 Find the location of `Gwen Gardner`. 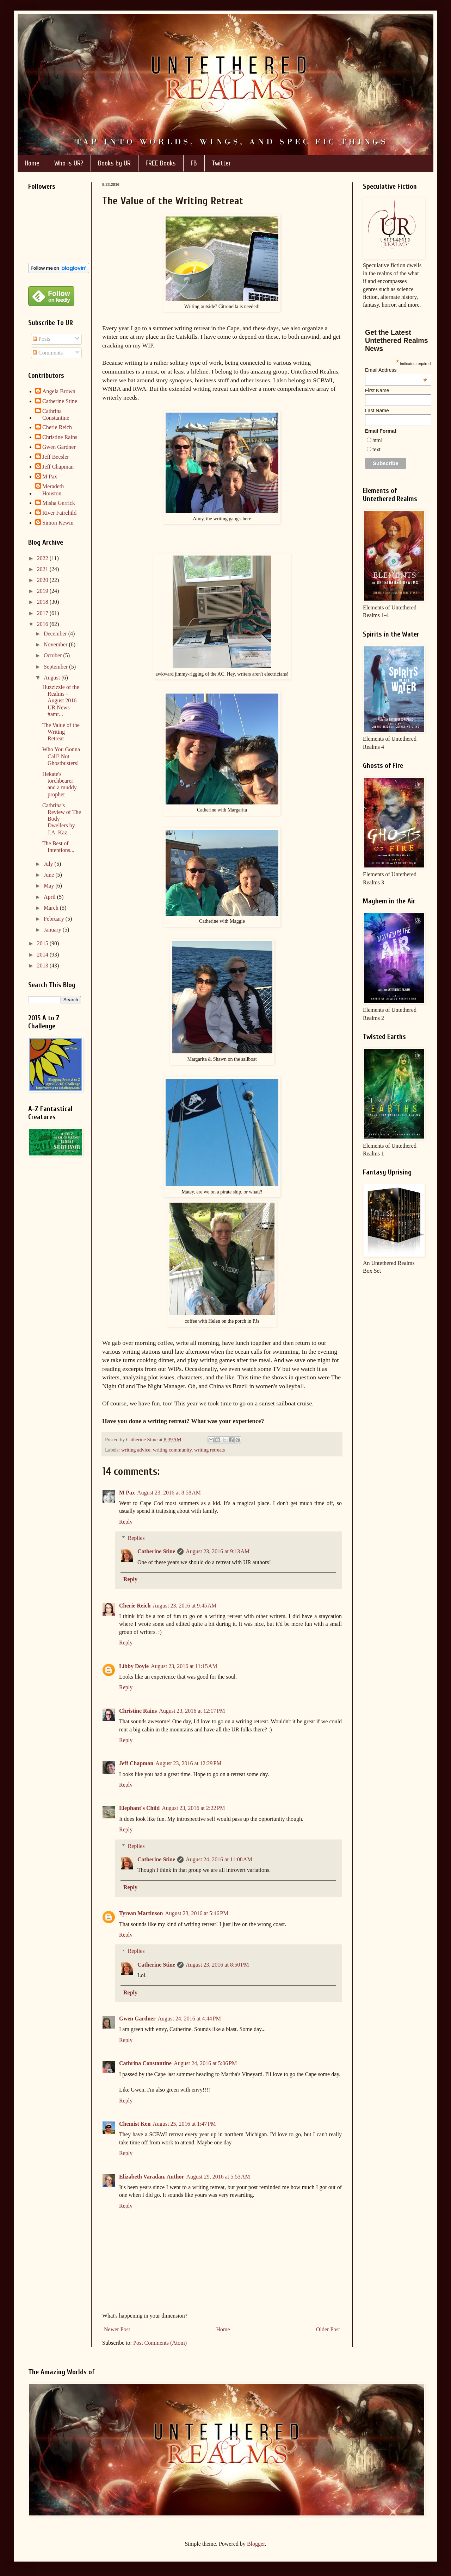

Gwen Gardner is located at coordinates (137, 2019).